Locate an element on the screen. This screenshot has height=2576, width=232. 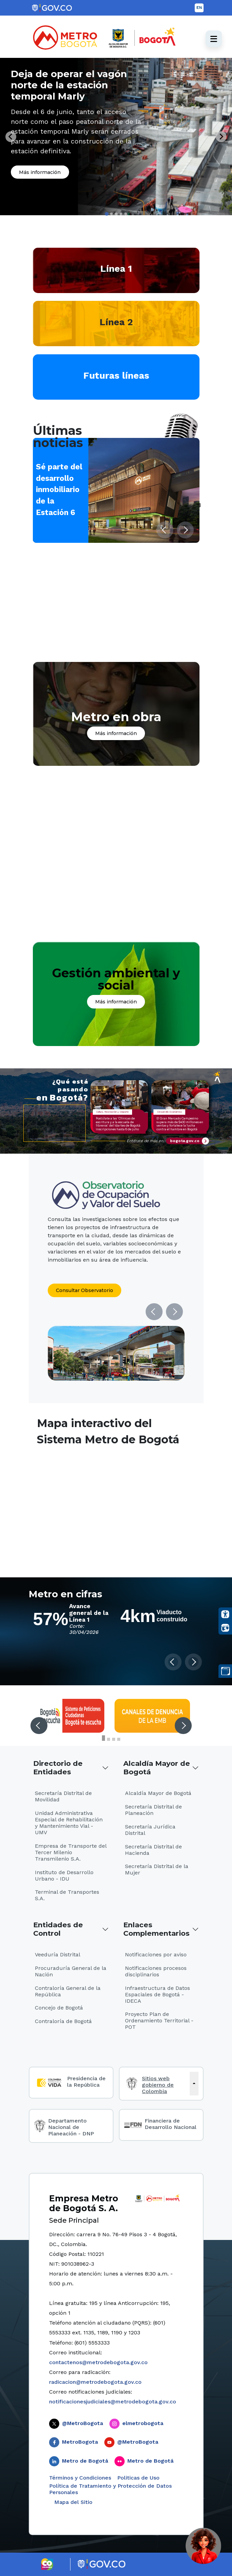
MetroBogota is located at coordinates (80, 2442).